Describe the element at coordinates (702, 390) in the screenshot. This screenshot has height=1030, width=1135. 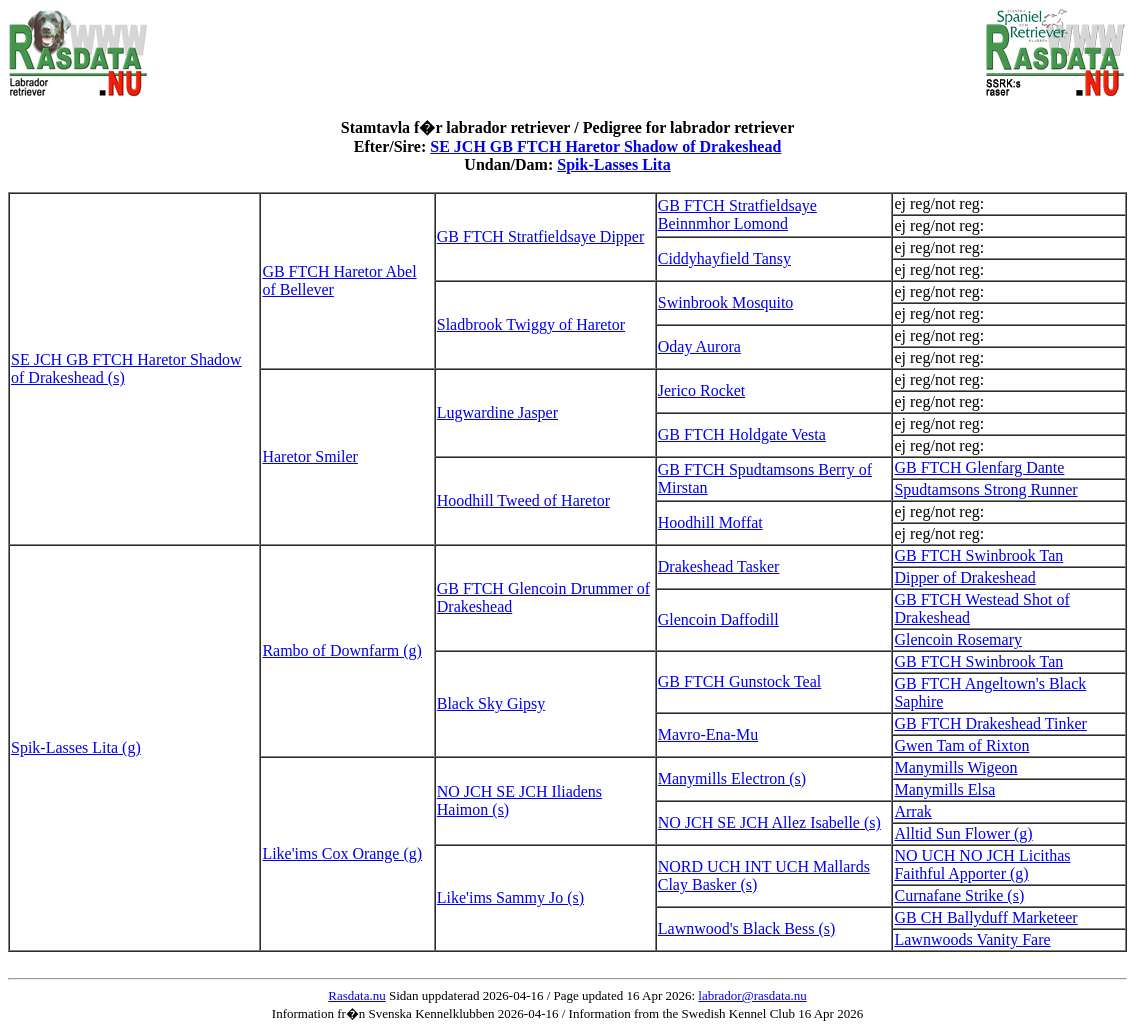
I see `Jerico Rocket` at that location.